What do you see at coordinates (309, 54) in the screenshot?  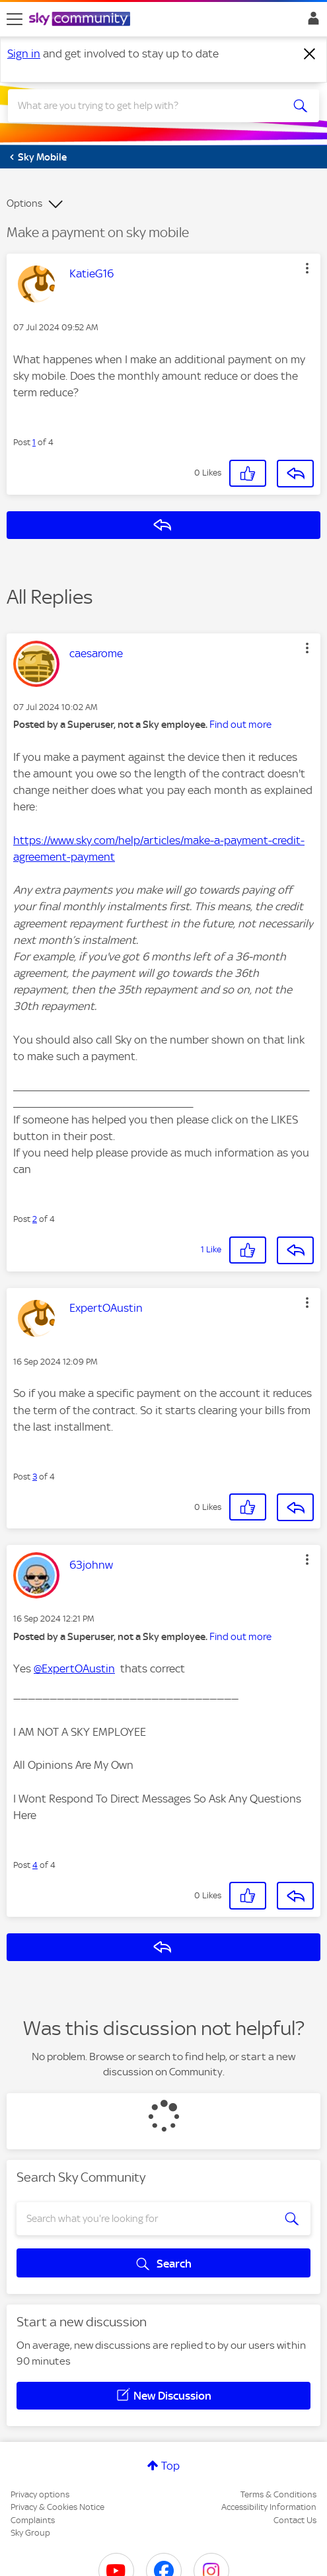 I see `[Dismiss notification]` at bounding box center [309, 54].